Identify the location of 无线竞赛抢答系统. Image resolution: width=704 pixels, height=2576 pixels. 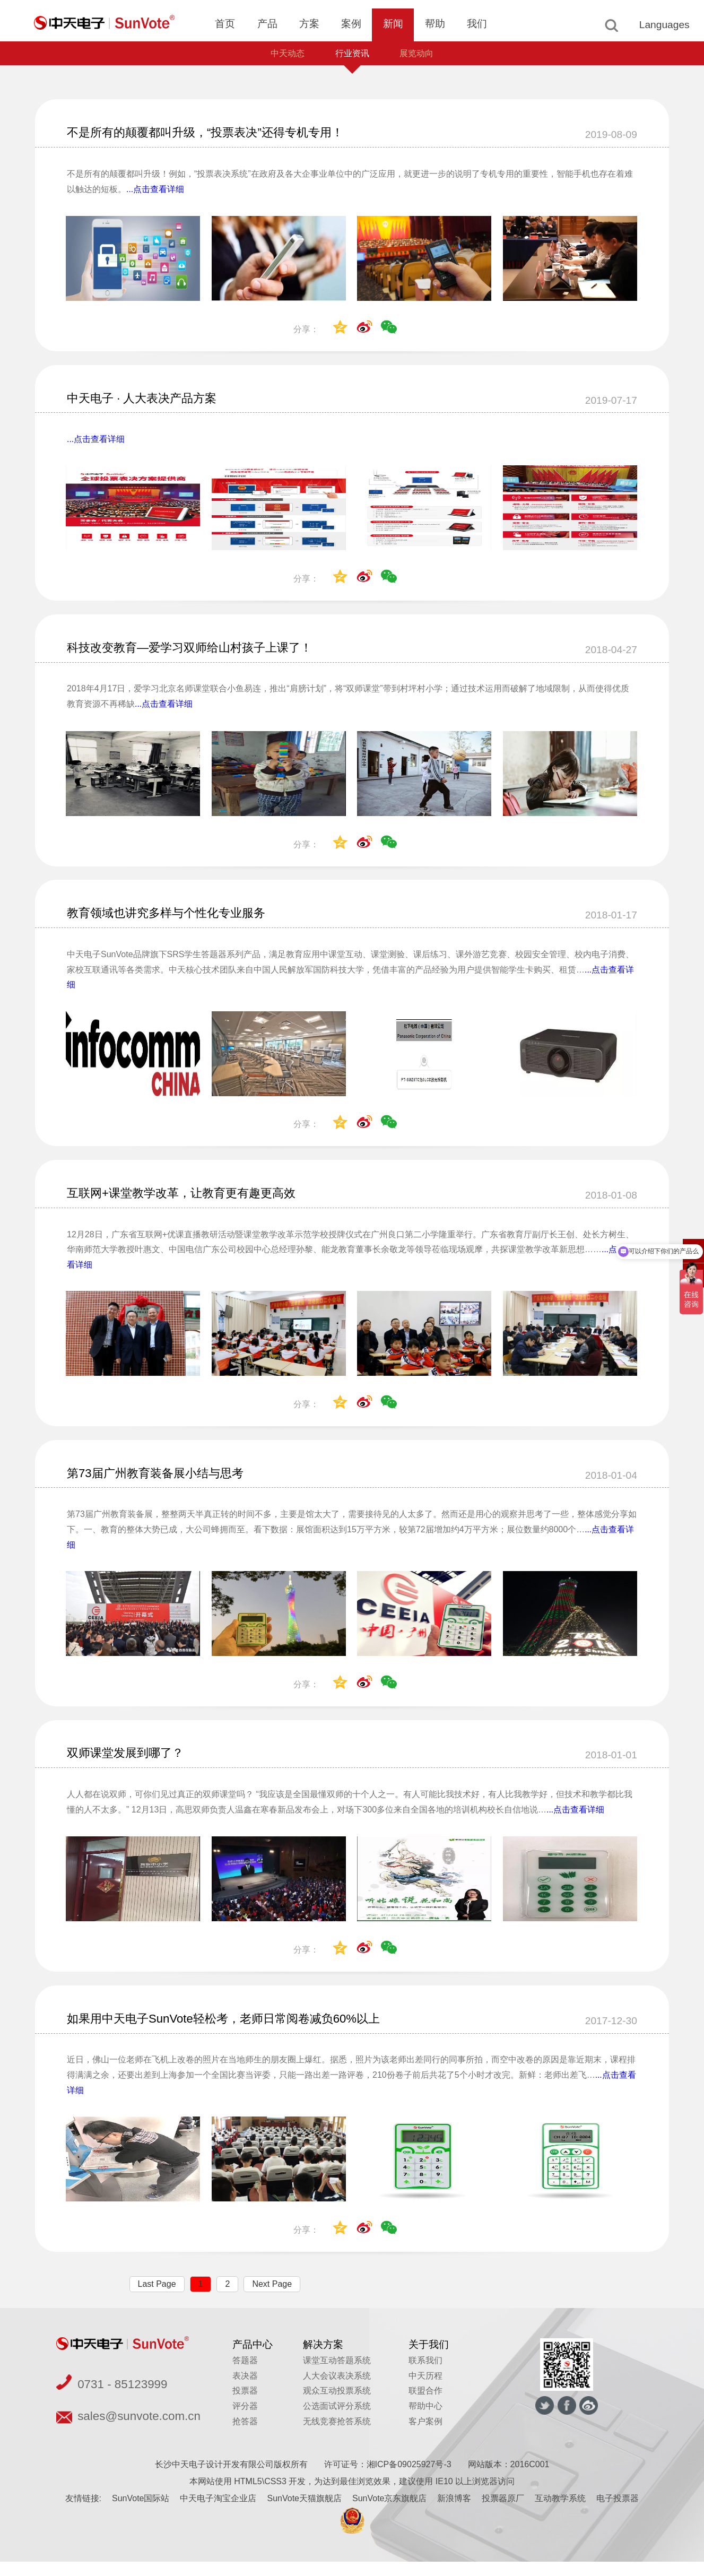
(337, 2435).